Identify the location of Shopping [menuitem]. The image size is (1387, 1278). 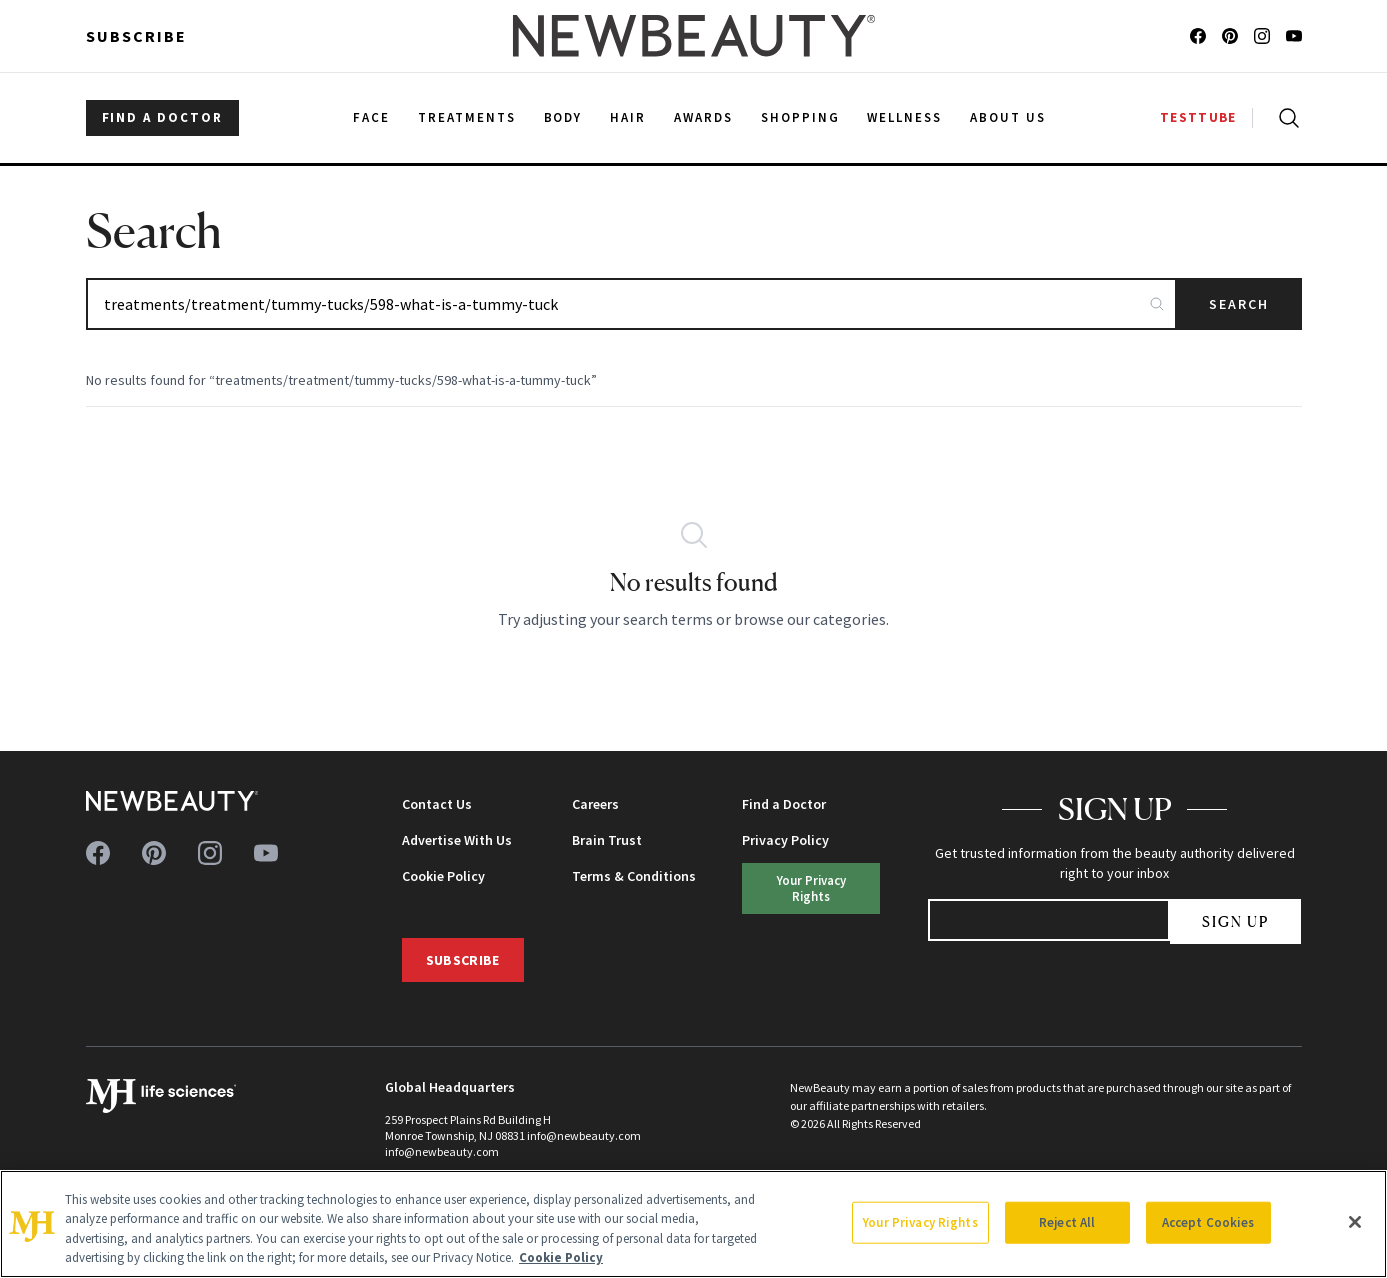
(800, 117).